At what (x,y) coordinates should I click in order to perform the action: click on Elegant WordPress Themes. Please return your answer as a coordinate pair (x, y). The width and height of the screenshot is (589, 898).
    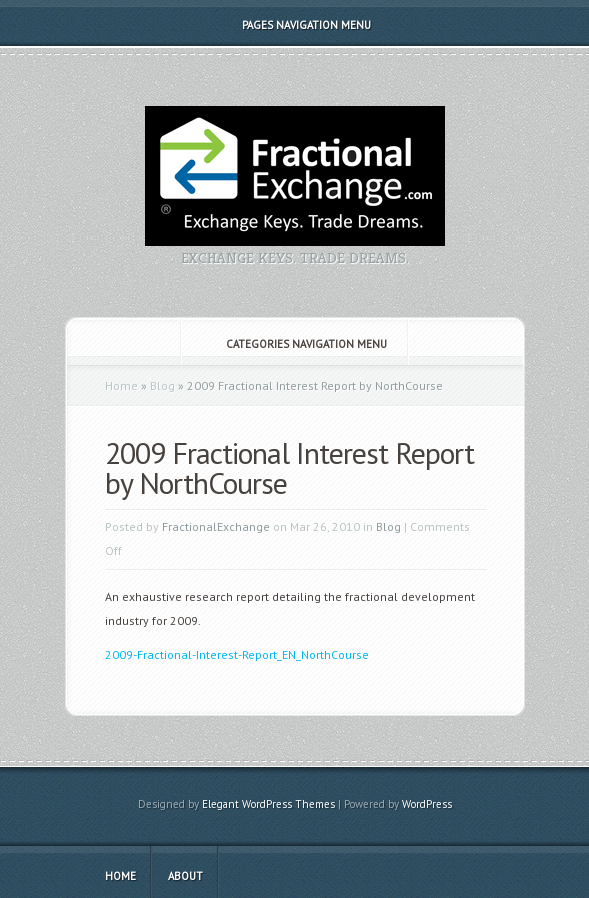
    Looking at the image, I should click on (268, 804).